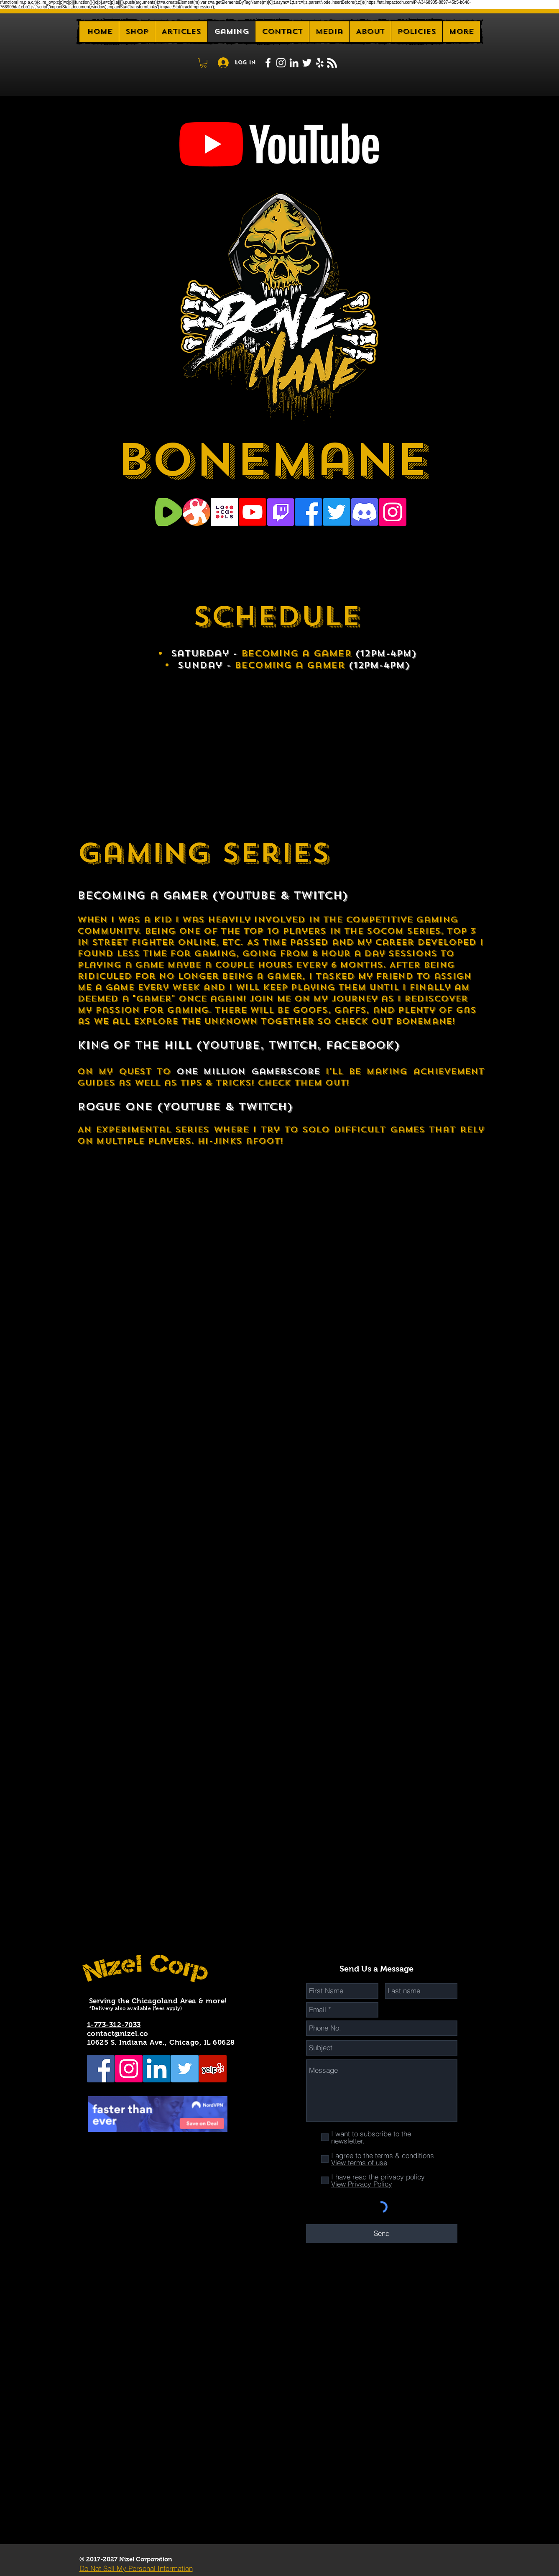 The height and width of the screenshot is (2576, 559). I want to click on [Blog RSS feed], so click(332, 63).